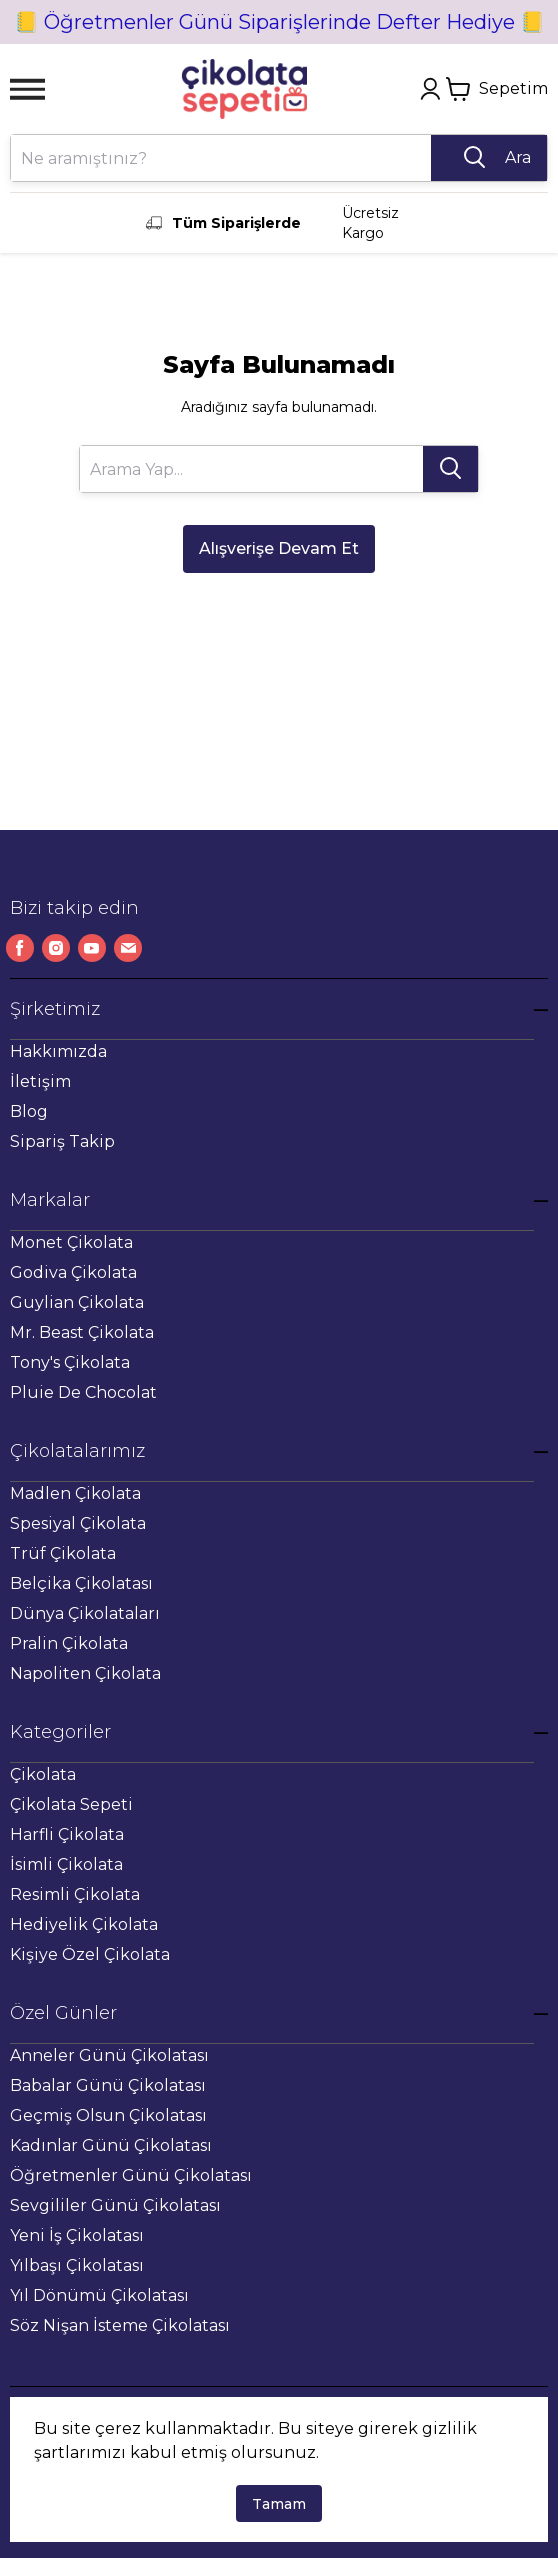 The height and width of the screenshot is (2558, 558). Describe the element at coordinates (40, 1081) in the screenshot. I see `İletişim` at that location.